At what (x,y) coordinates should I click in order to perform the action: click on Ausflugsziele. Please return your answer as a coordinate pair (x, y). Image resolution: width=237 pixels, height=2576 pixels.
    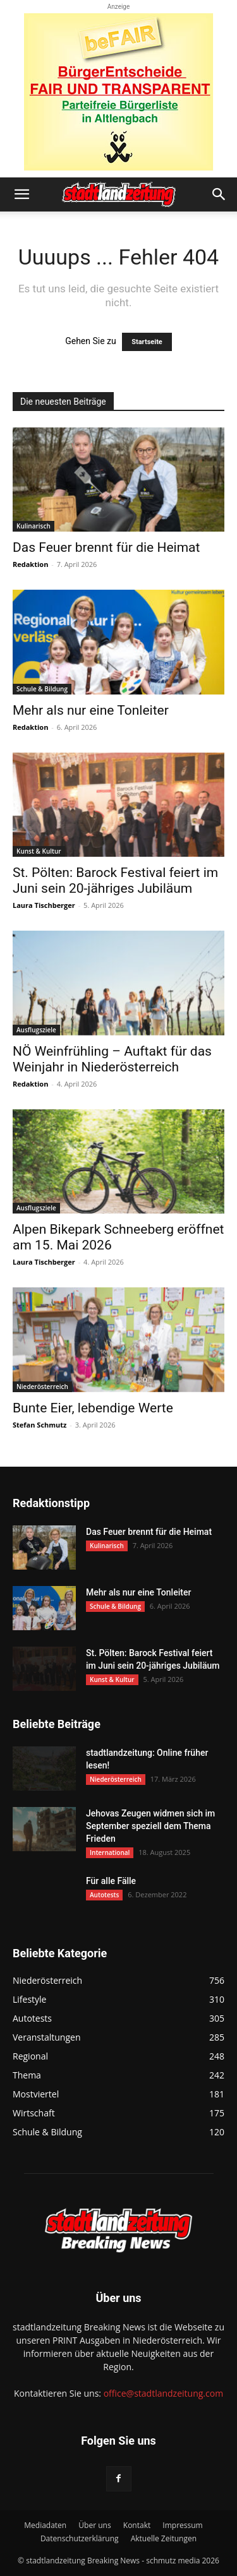
    Looking at the image, I should click on (36, 1029).